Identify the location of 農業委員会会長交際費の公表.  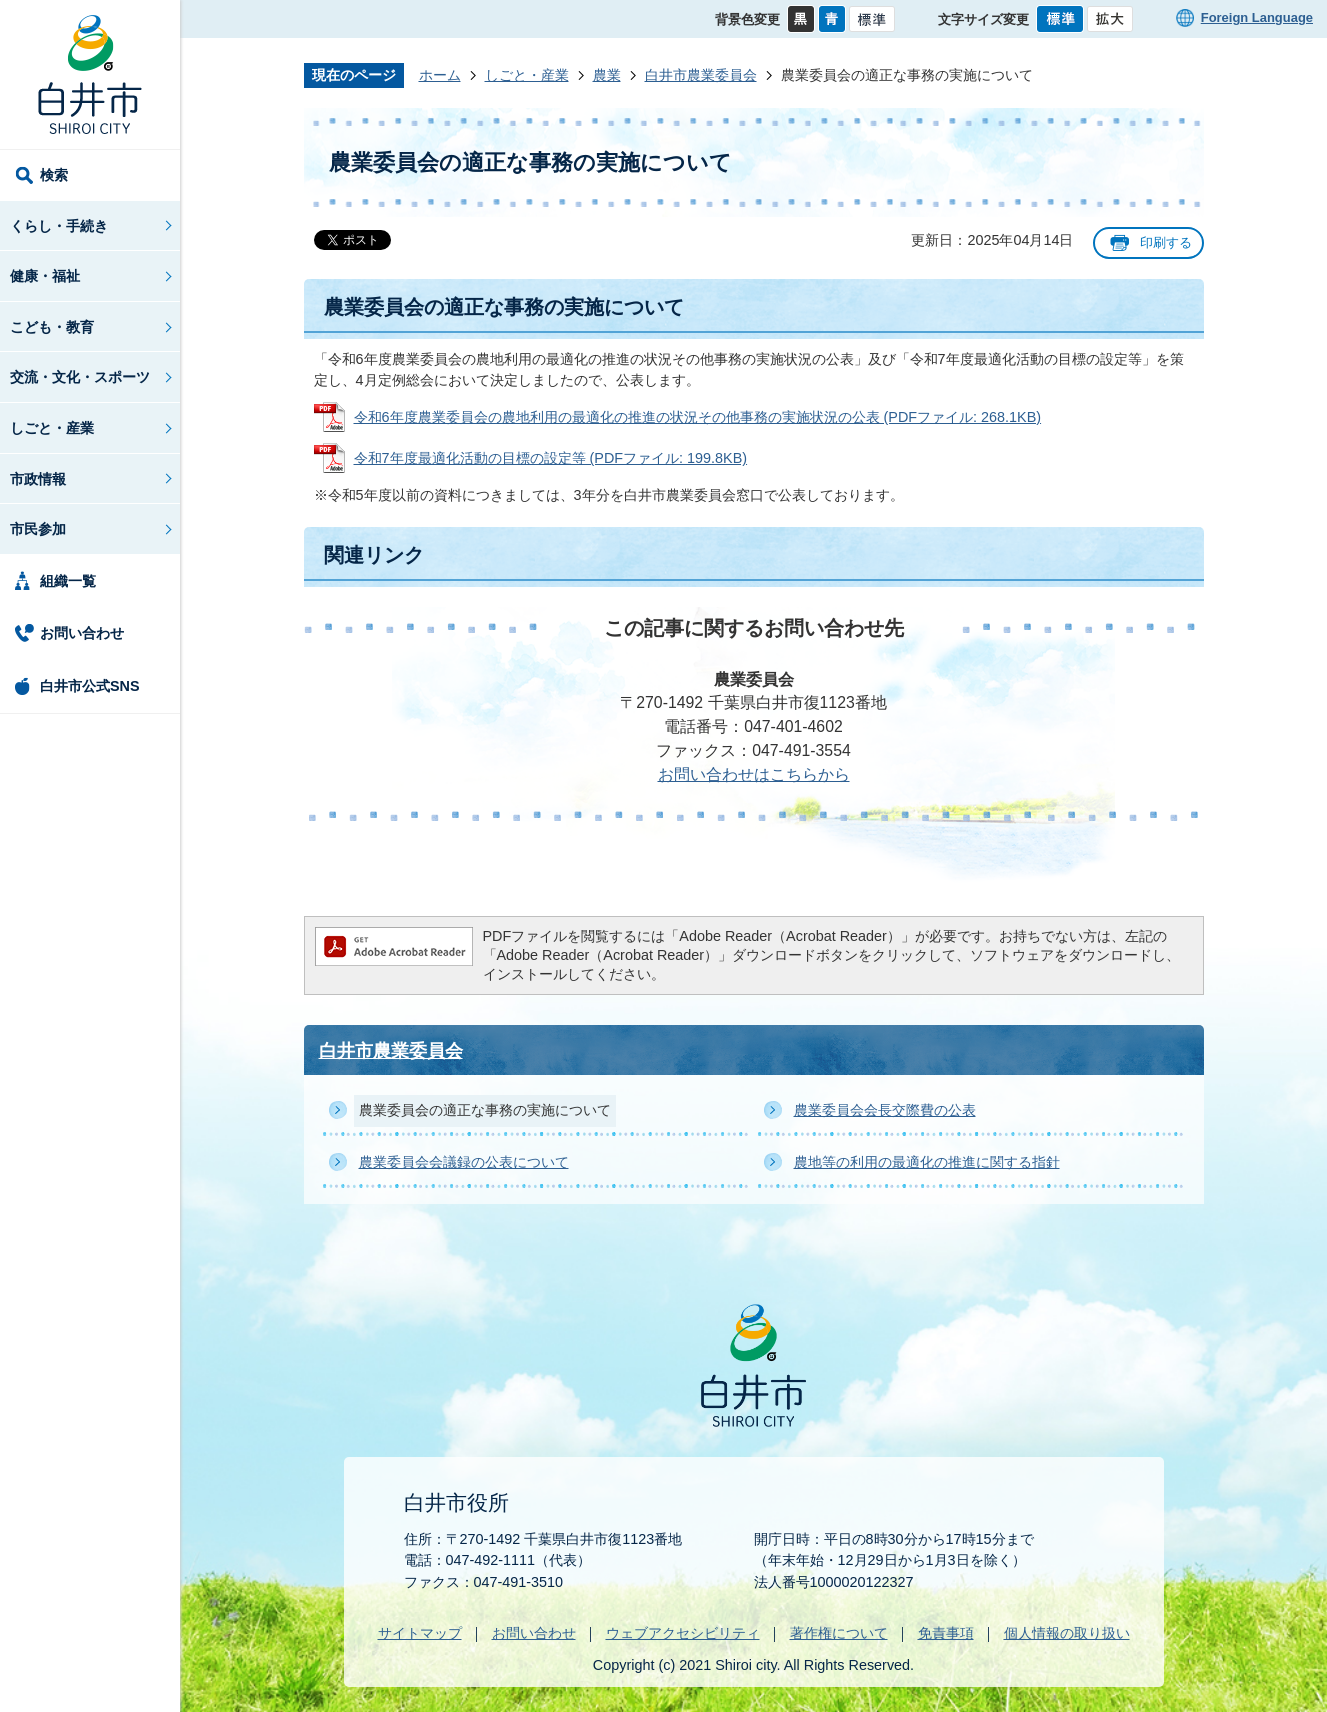
(885, 1110).